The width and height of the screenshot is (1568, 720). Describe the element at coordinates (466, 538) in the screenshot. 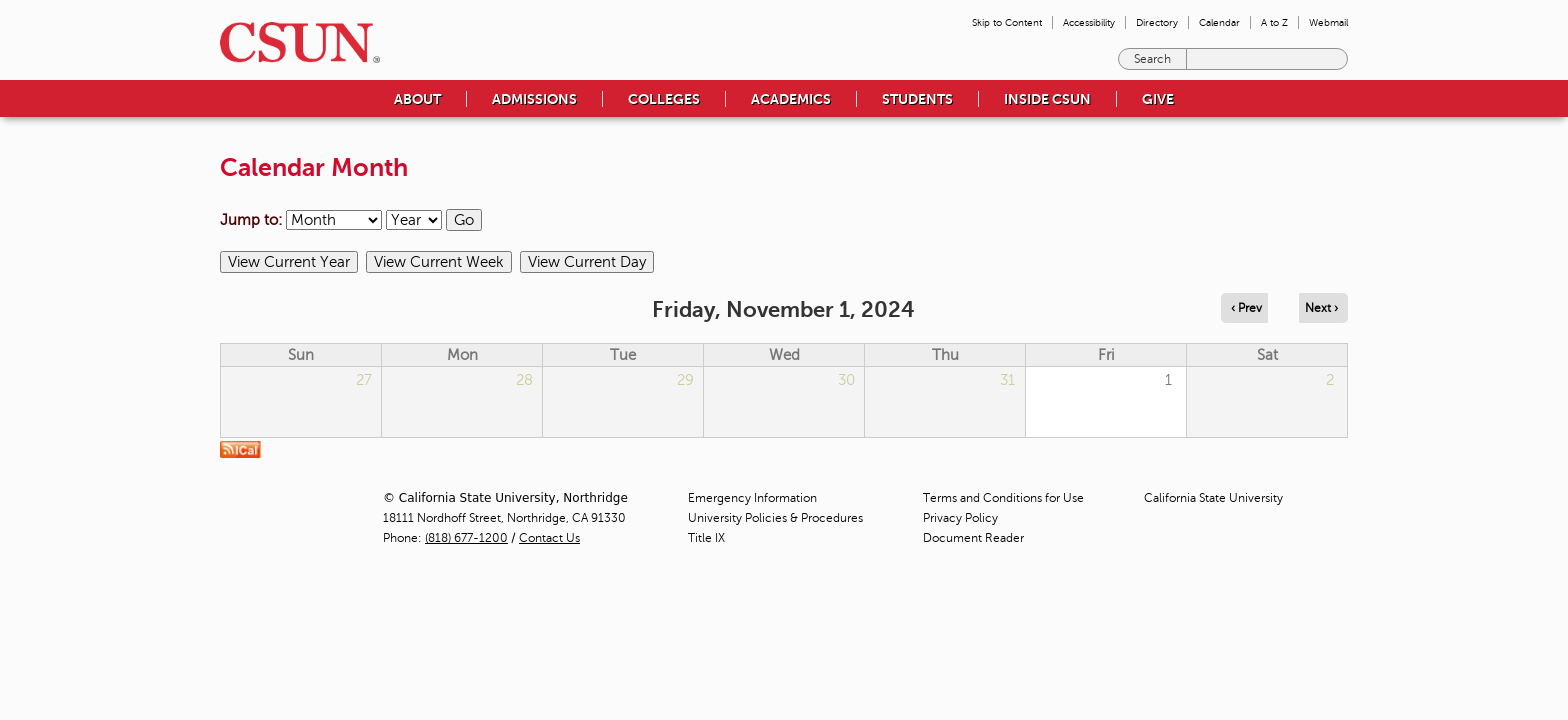

I see `(818) 677-1200` at that location.